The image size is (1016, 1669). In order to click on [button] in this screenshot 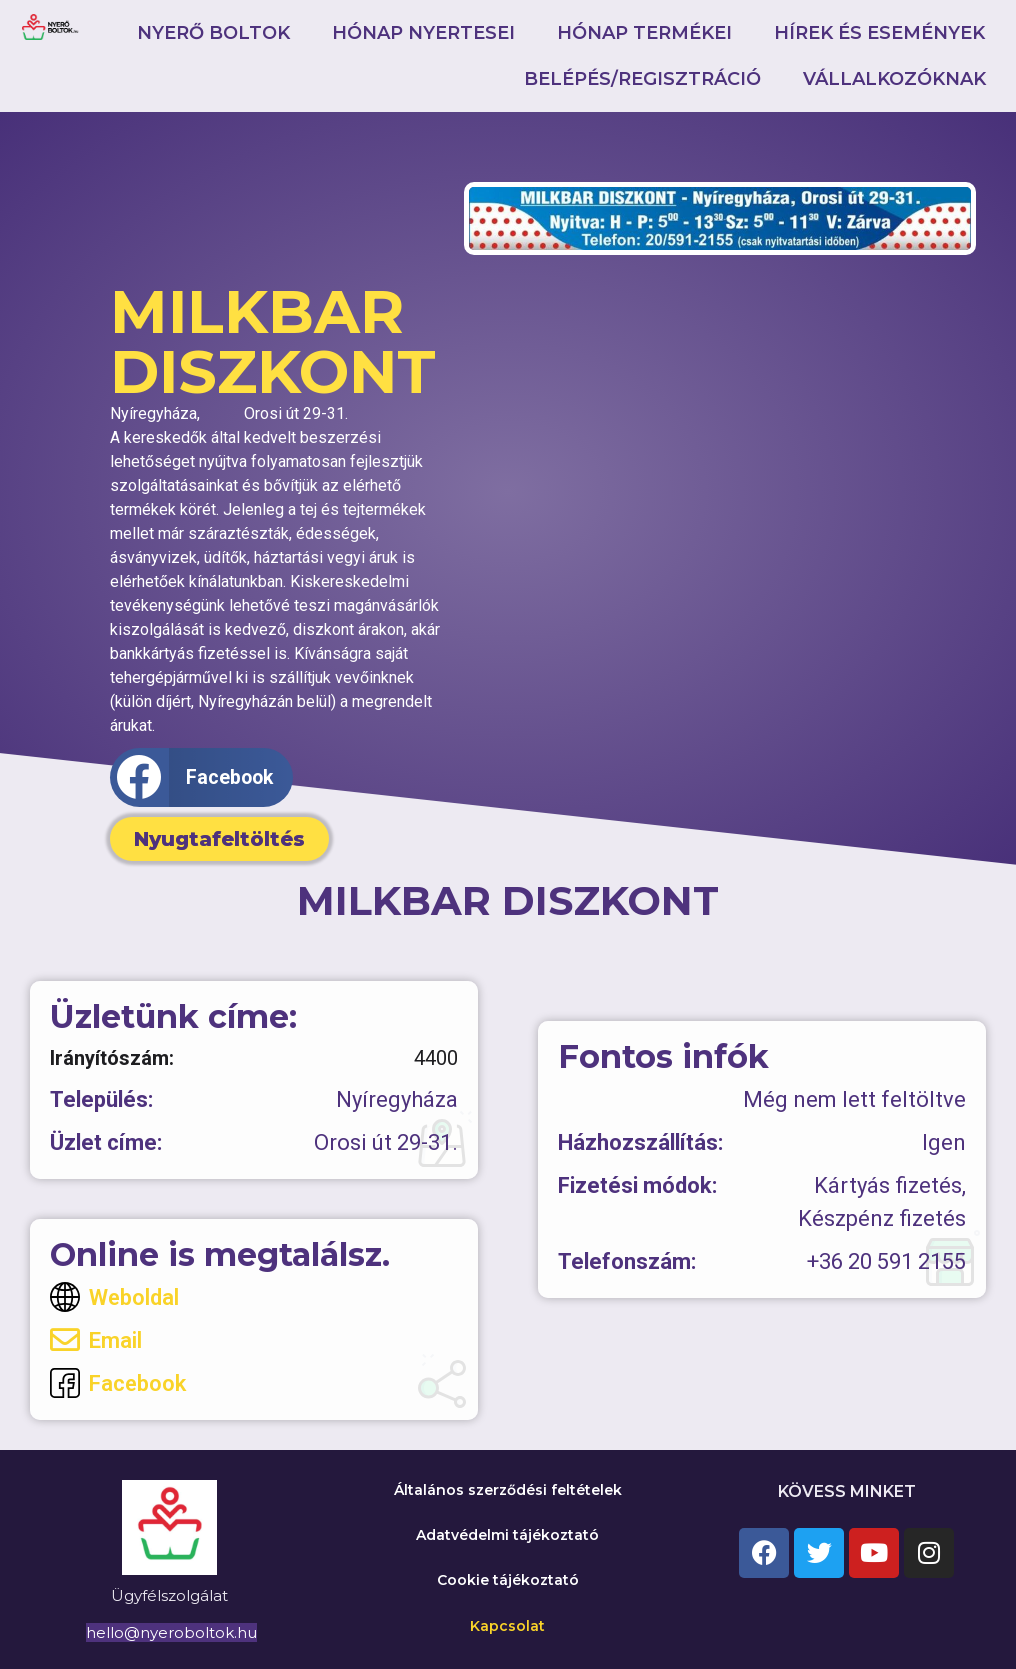, I will do `click(201, 777)`.